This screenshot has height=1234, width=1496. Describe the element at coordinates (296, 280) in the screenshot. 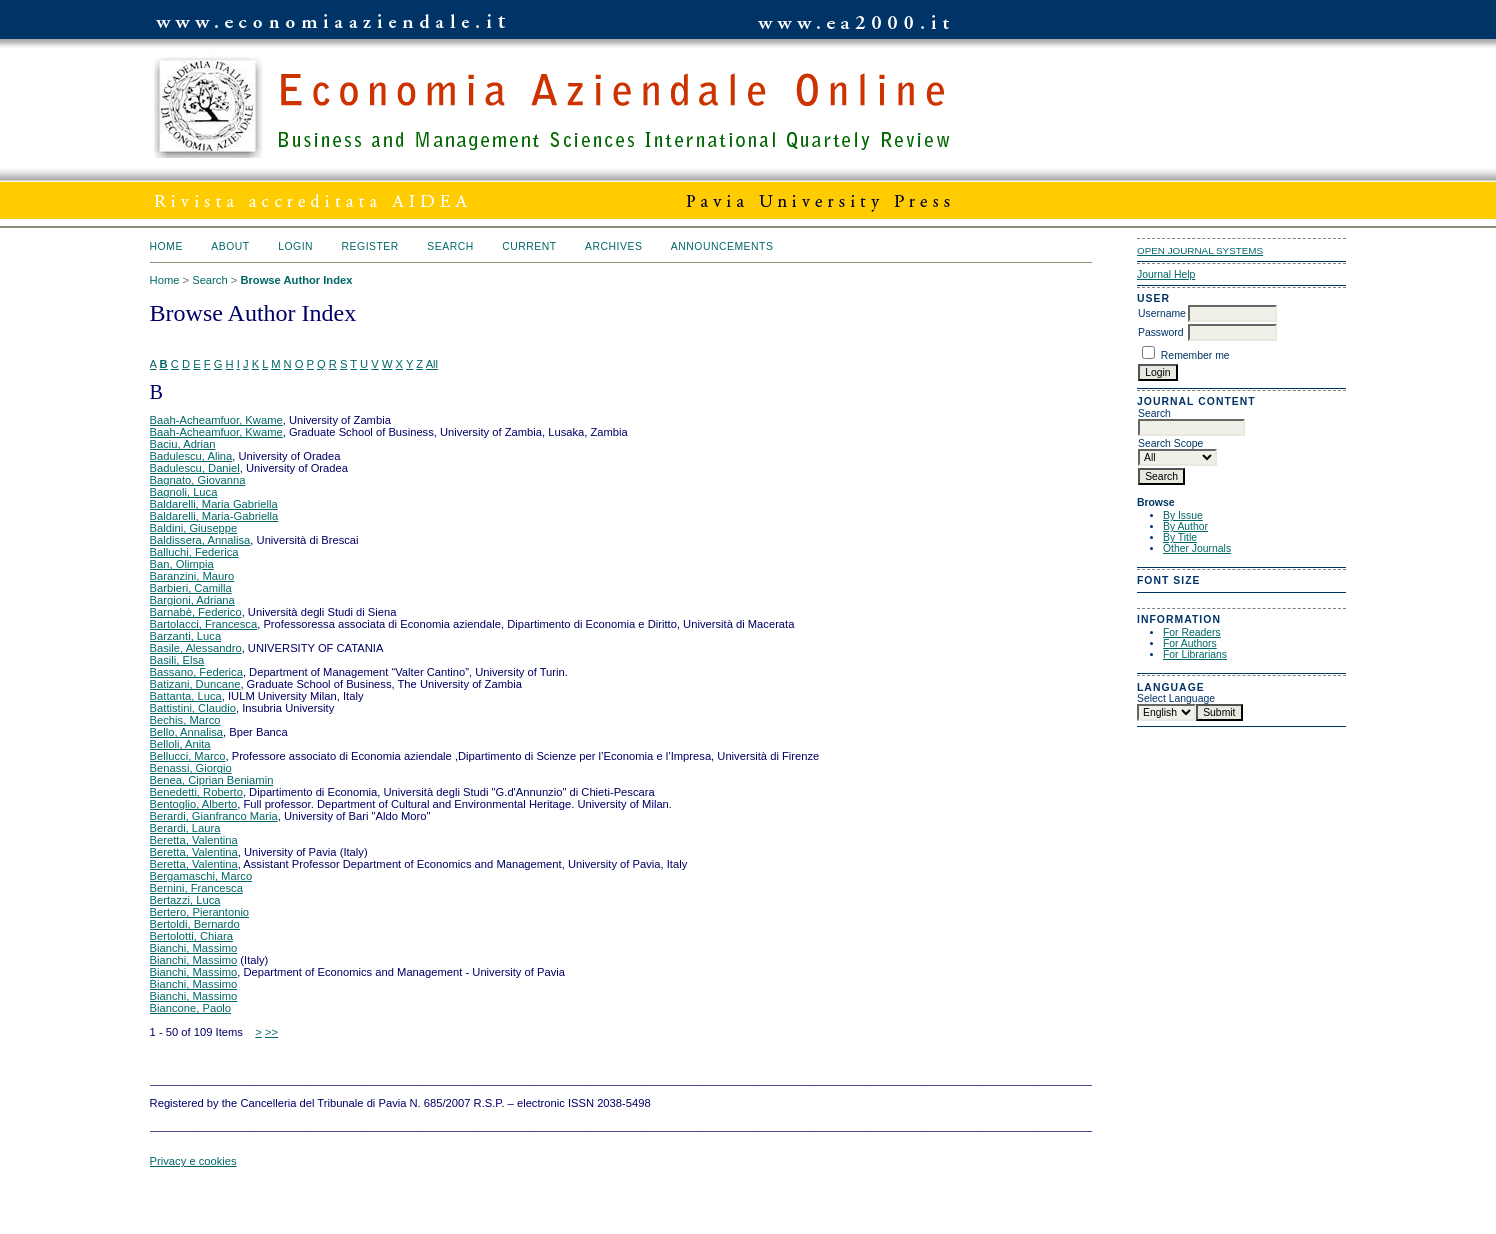

I see `Browse Author Index` at that location.